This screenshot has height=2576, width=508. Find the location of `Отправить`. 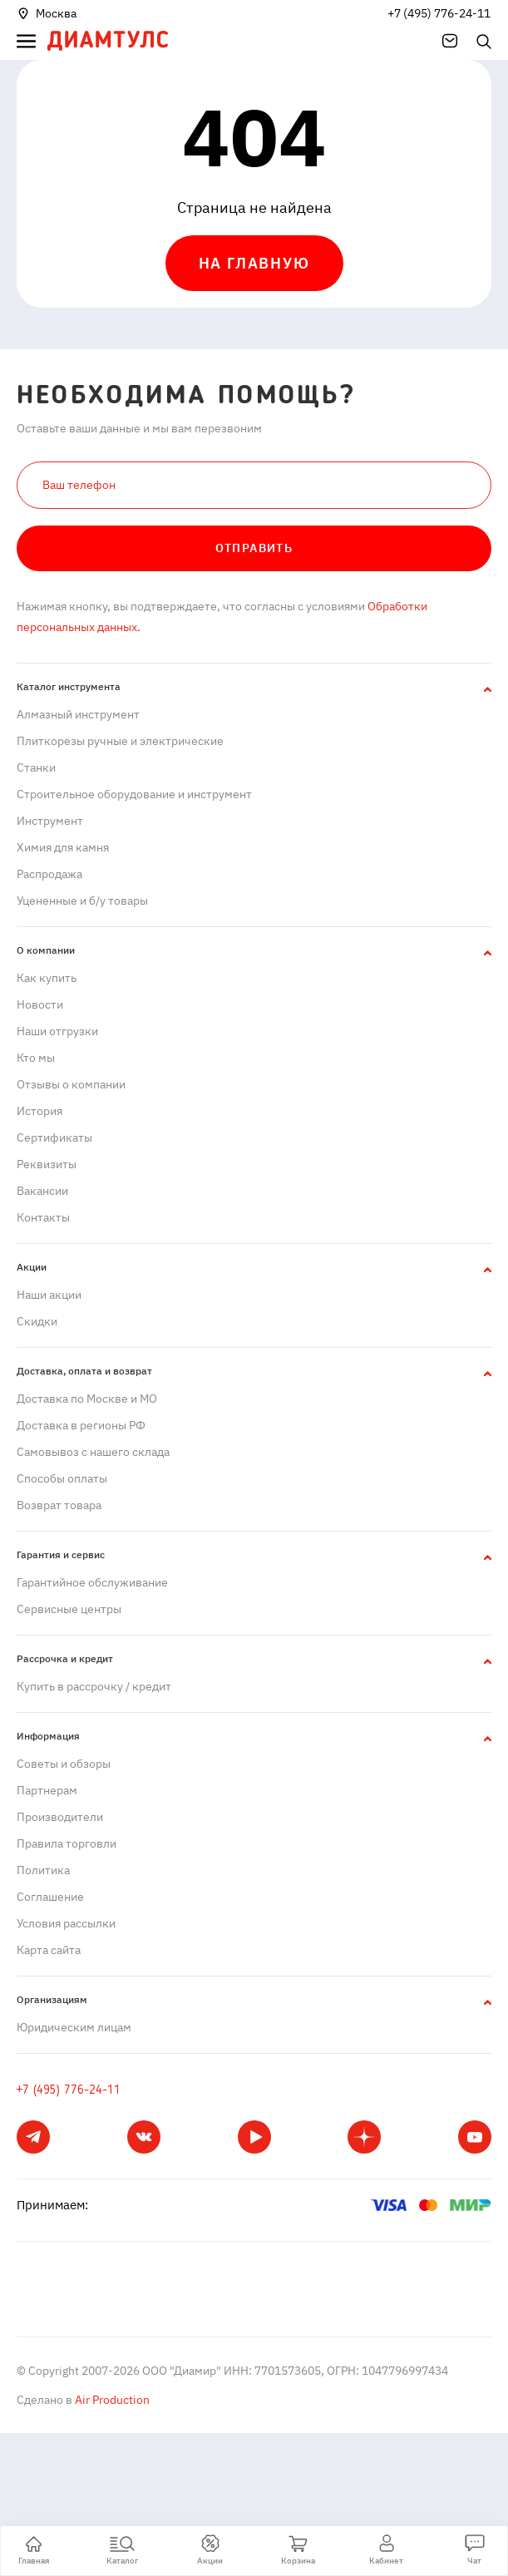

Отправить is located at coordinates (254, 547).